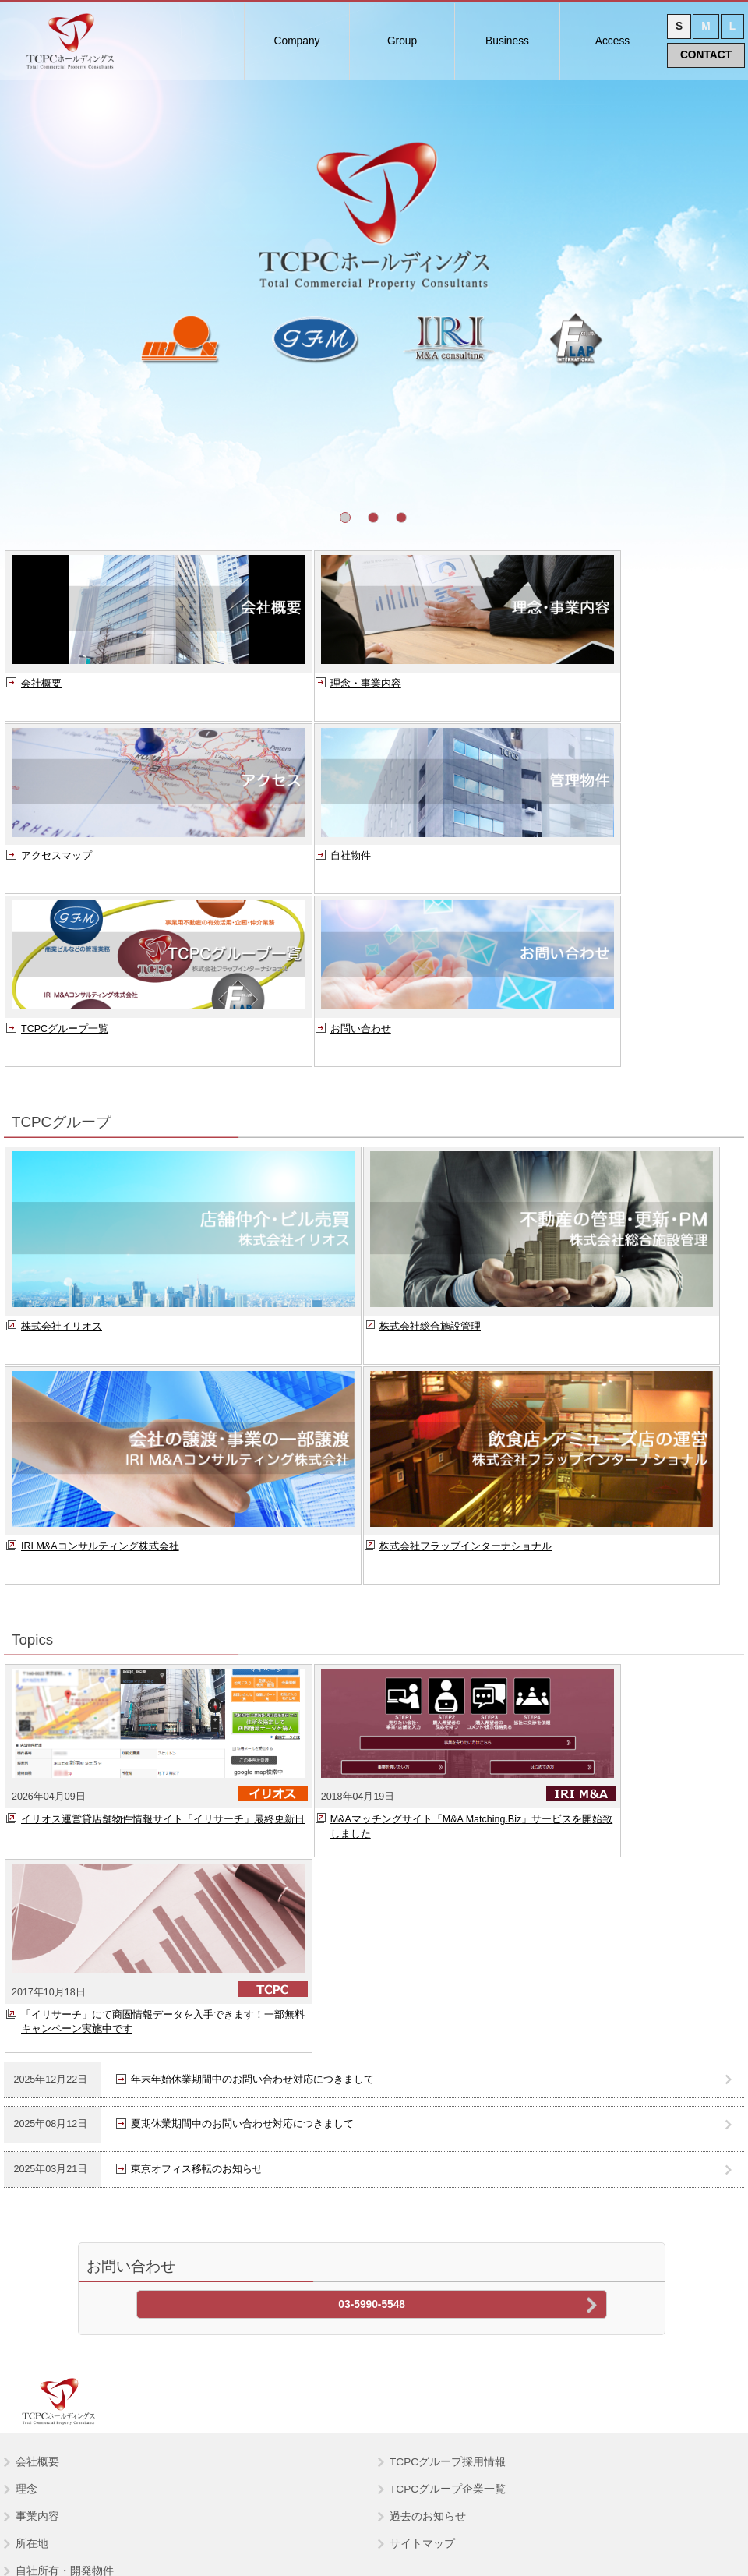  What do you see at coordinates (41, 2289) in the screenshot?
I see `イリオス` at bounding box center [41, 2289].